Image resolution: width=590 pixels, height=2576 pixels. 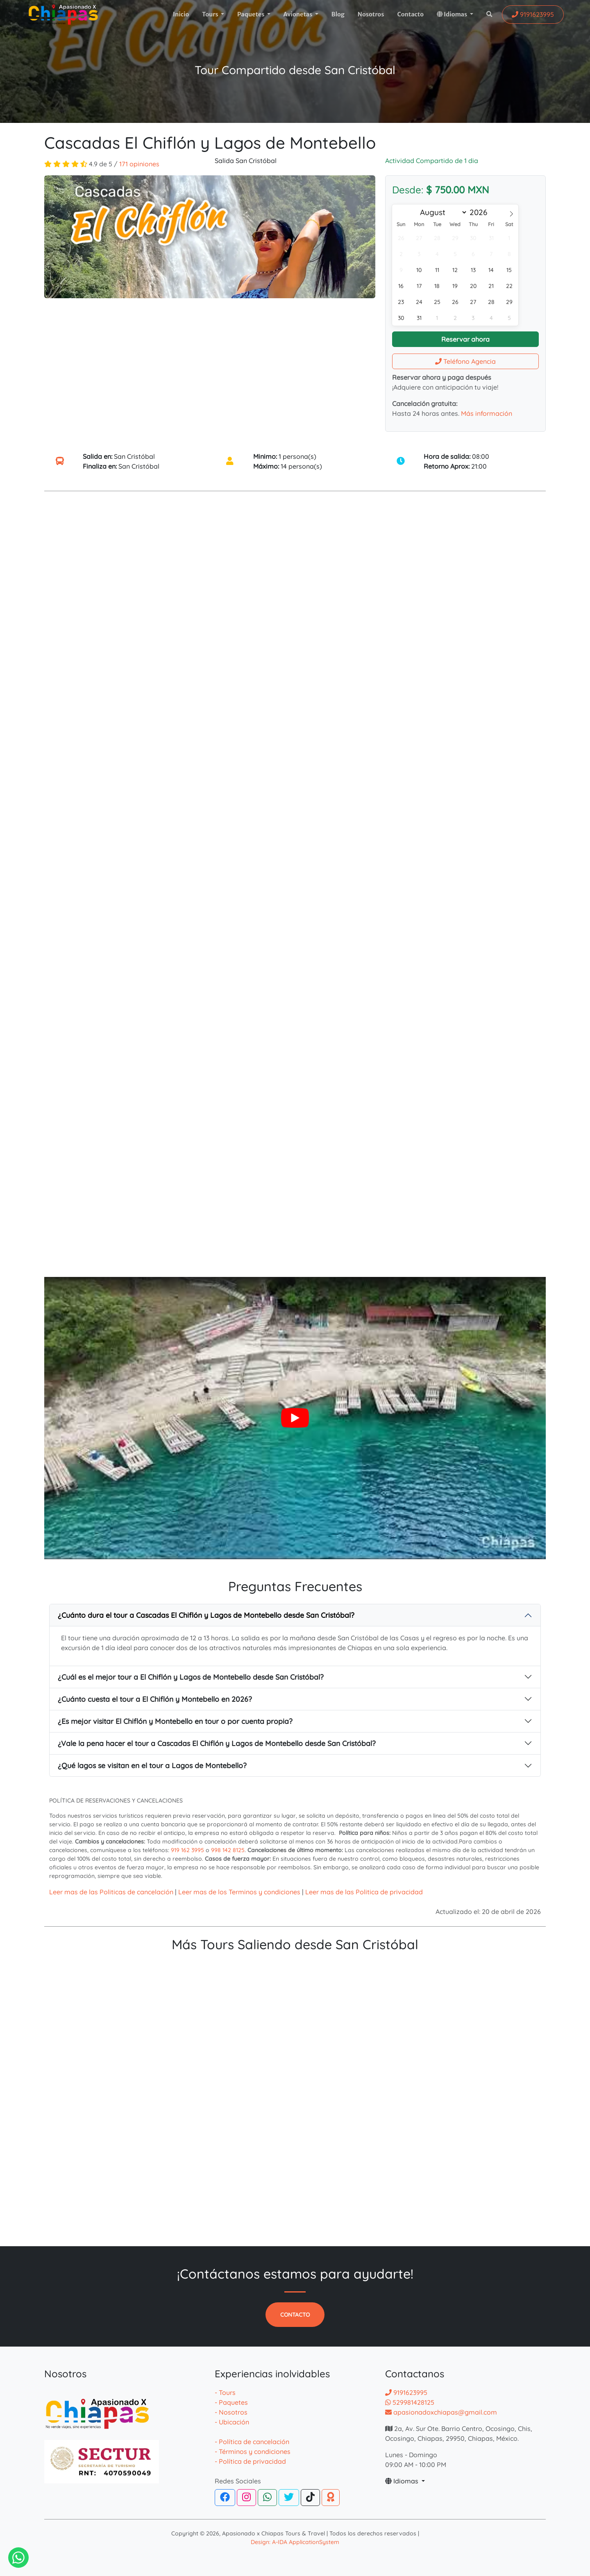 What do you see at coordinates (465, 361) in the screenshot?
I see `Teléfono Agencia` at bounding box center [465, 361].